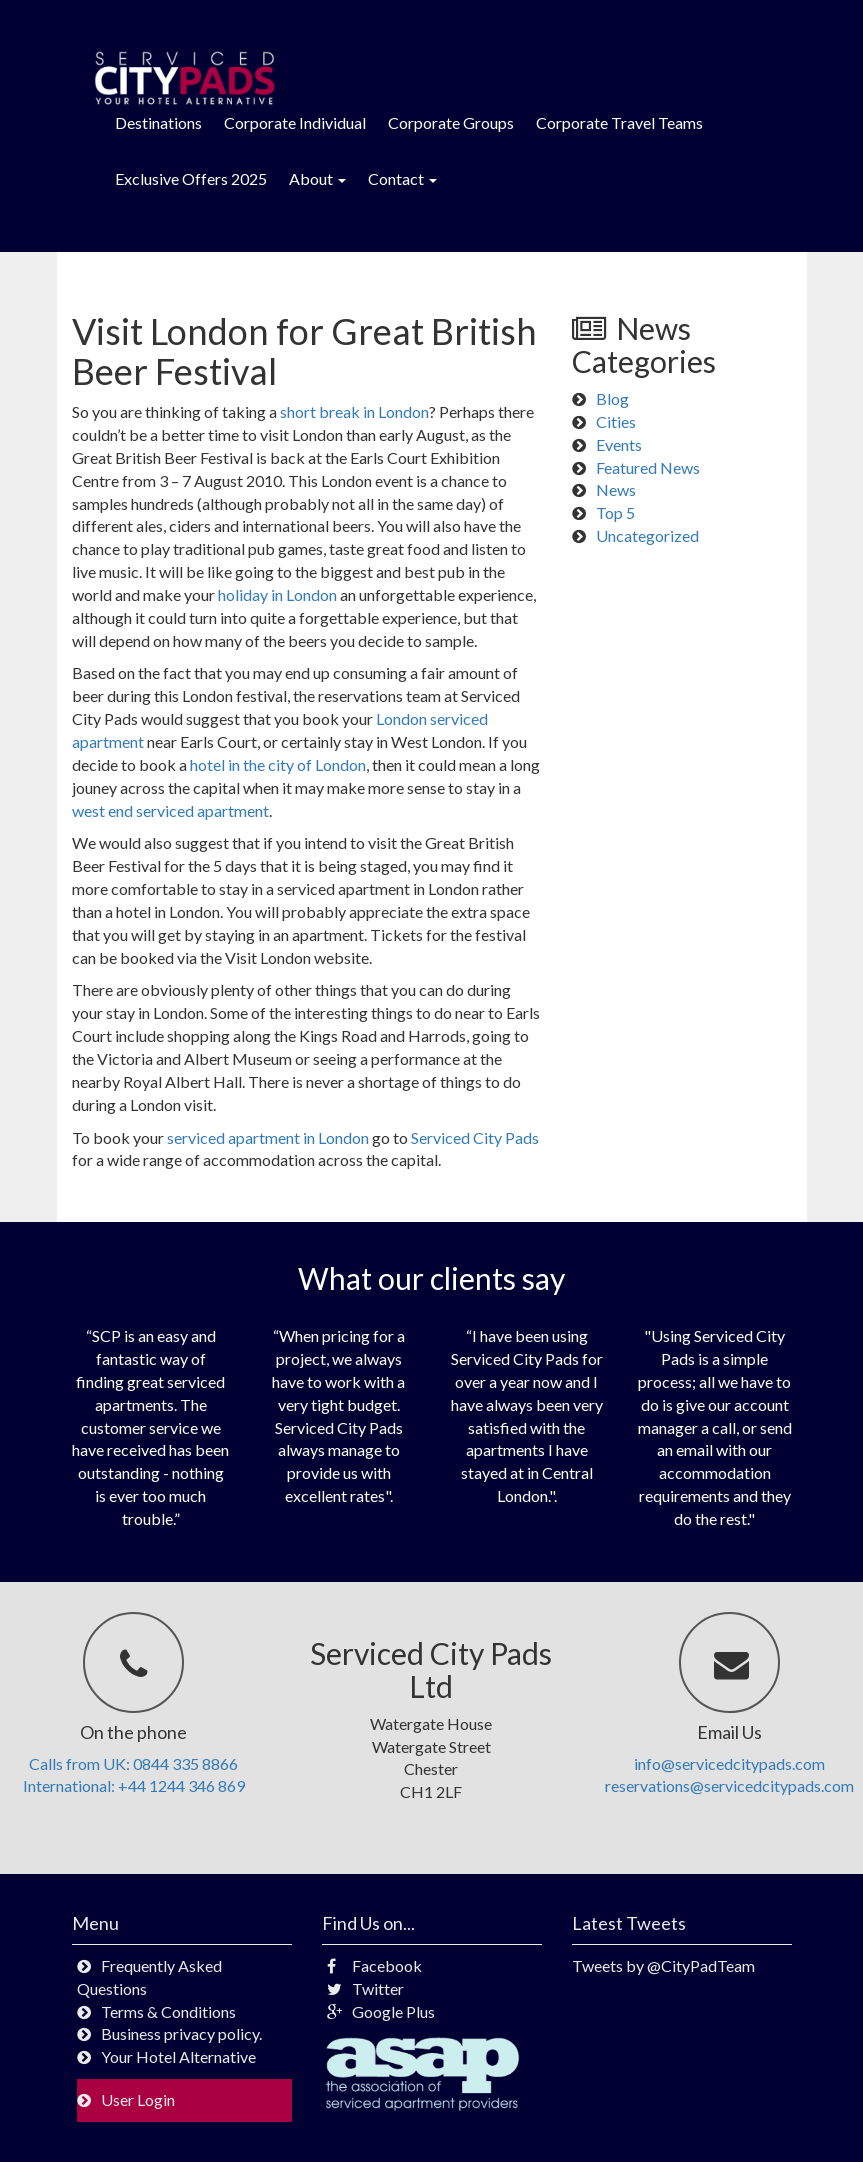 Image resolution: width=863 pixels, height=2162 pixels. Describe the element at coordinates (616, 489) in the screenshot. I see `News` at that location.